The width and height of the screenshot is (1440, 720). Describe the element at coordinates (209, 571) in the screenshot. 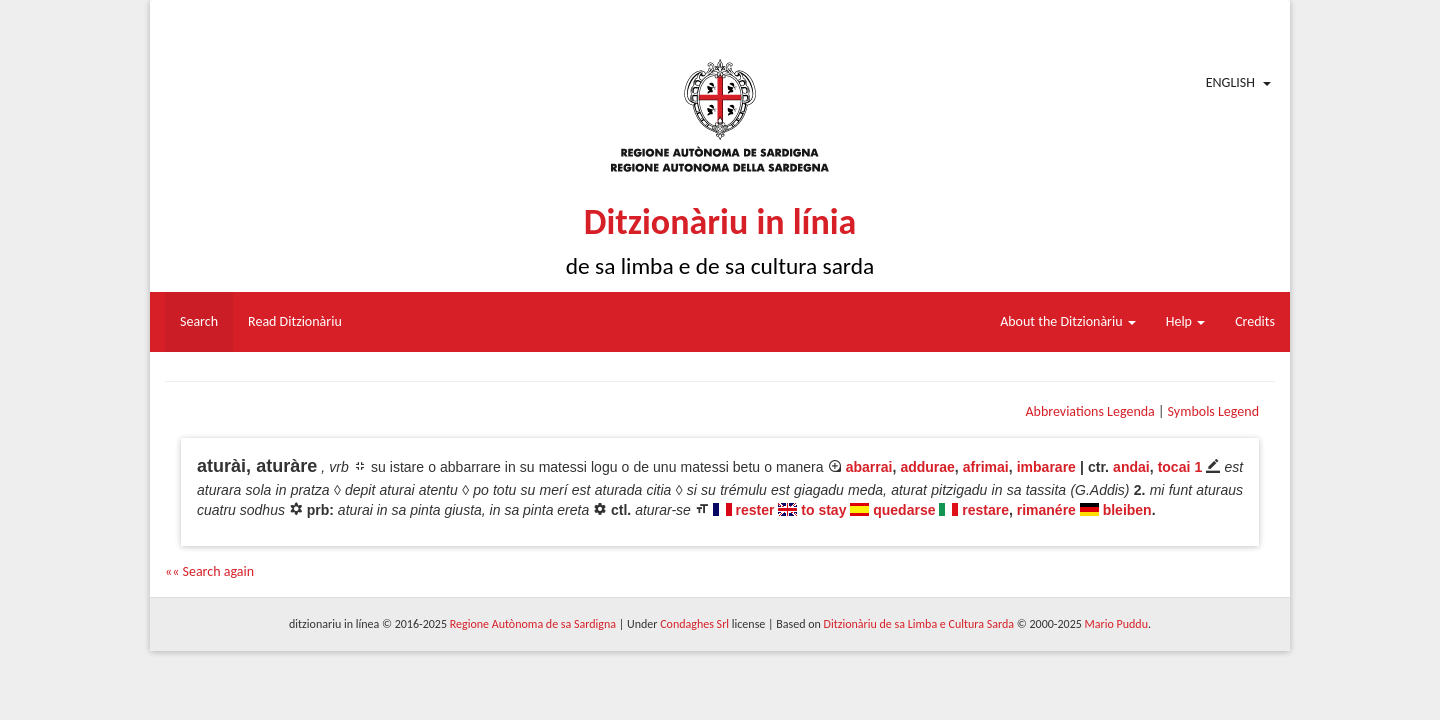

I see `«« Search again` at that location.